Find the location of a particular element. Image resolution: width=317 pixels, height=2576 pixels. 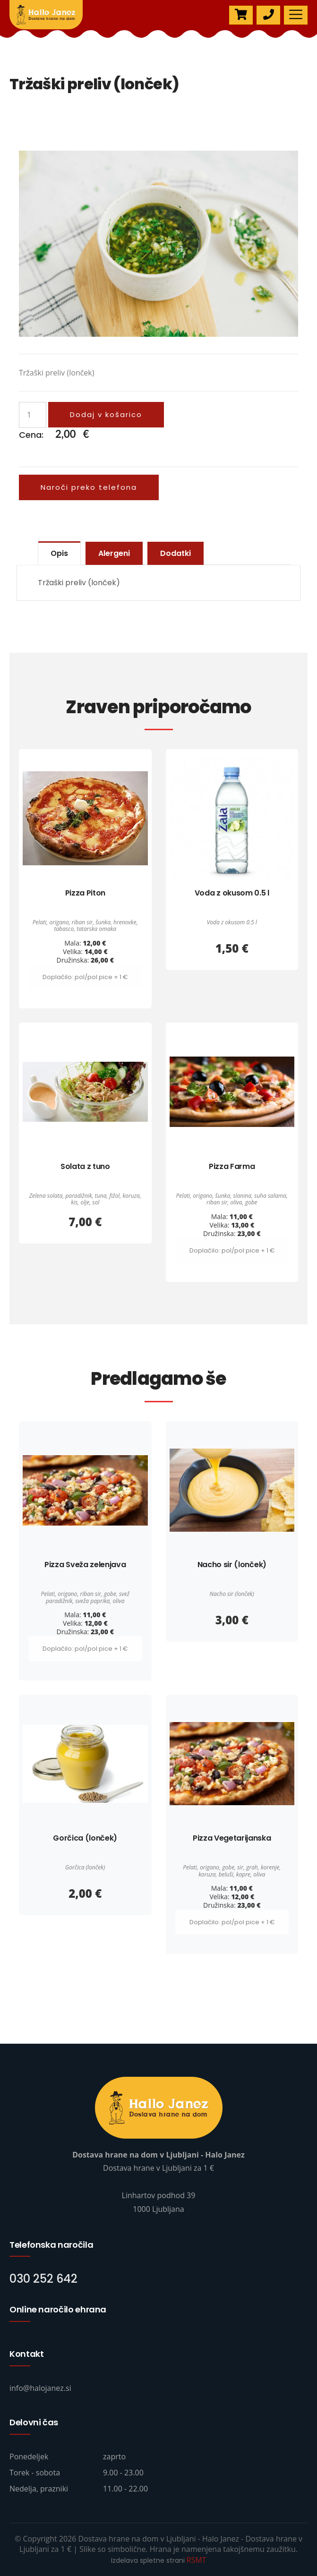

Pizza Sveža zelenjava is located at coordinates (85, 1564).